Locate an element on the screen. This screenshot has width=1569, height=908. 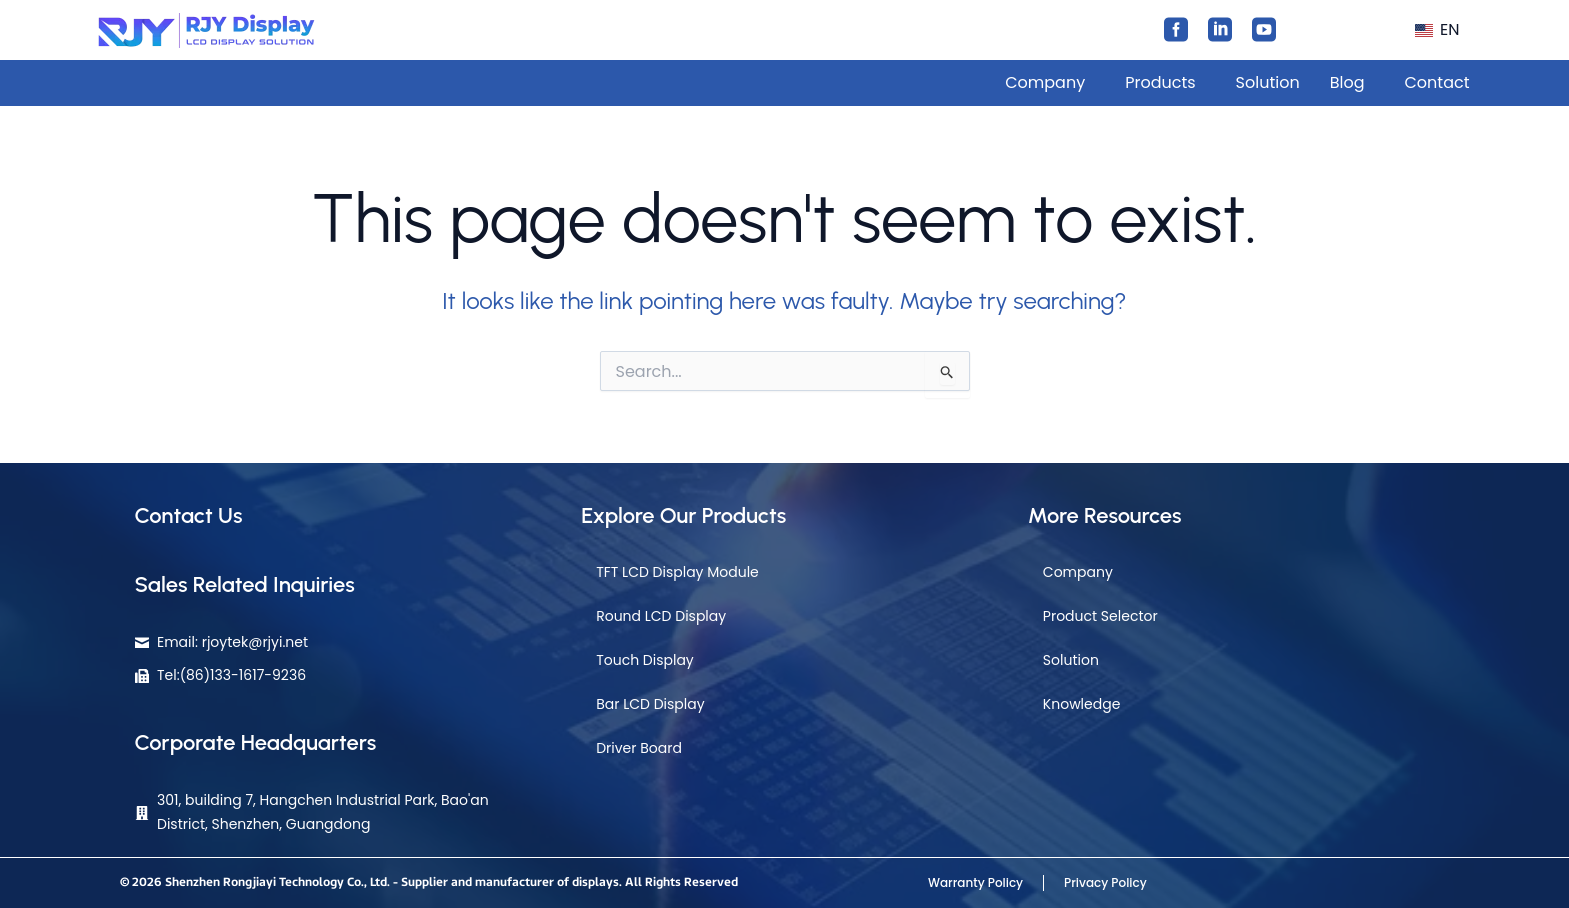
Touch Display is located at coordinates (645, 660).